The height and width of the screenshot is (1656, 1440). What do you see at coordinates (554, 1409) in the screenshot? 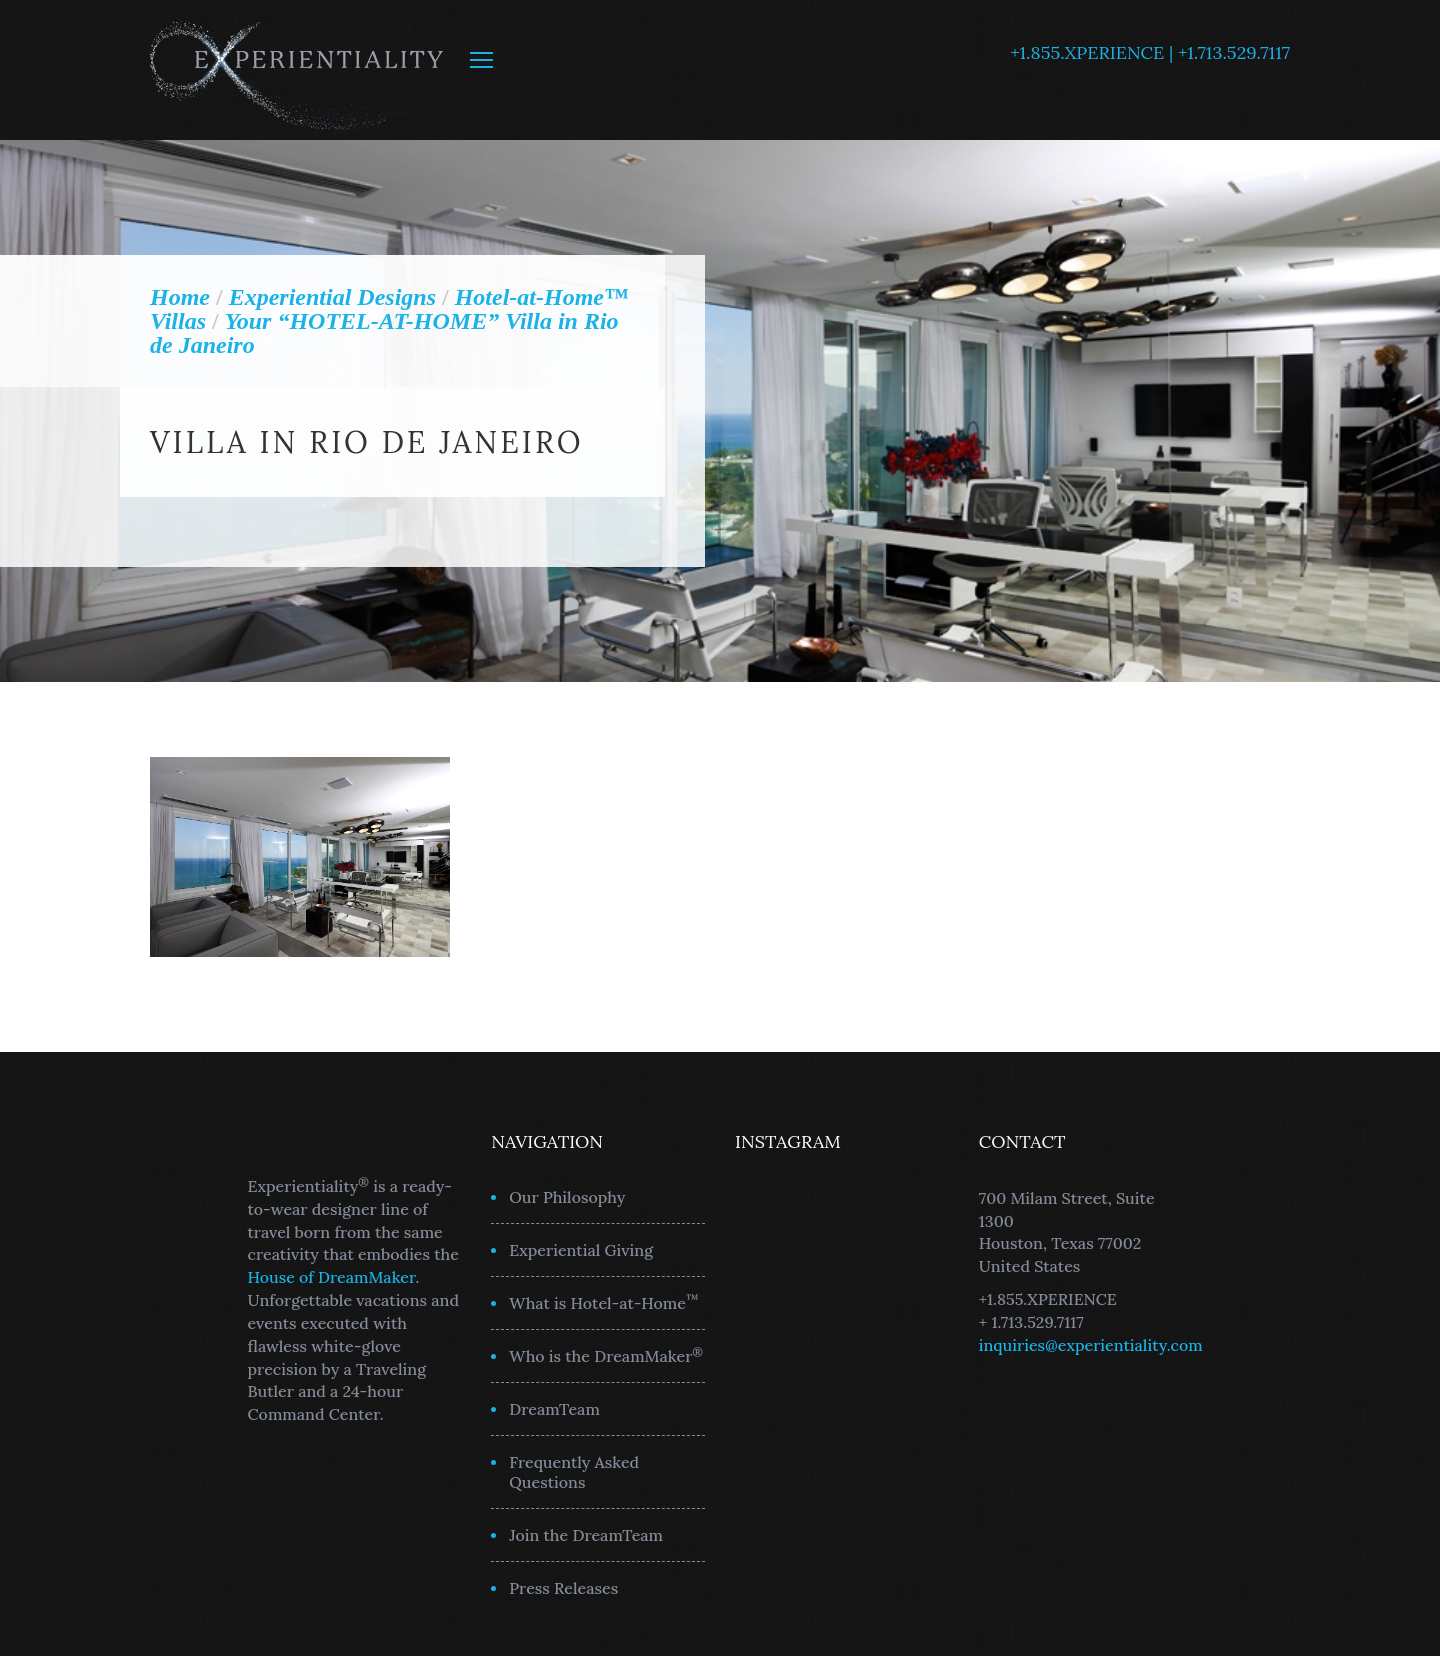
I see `DreamTeam` at bounding box center [554, 1409].